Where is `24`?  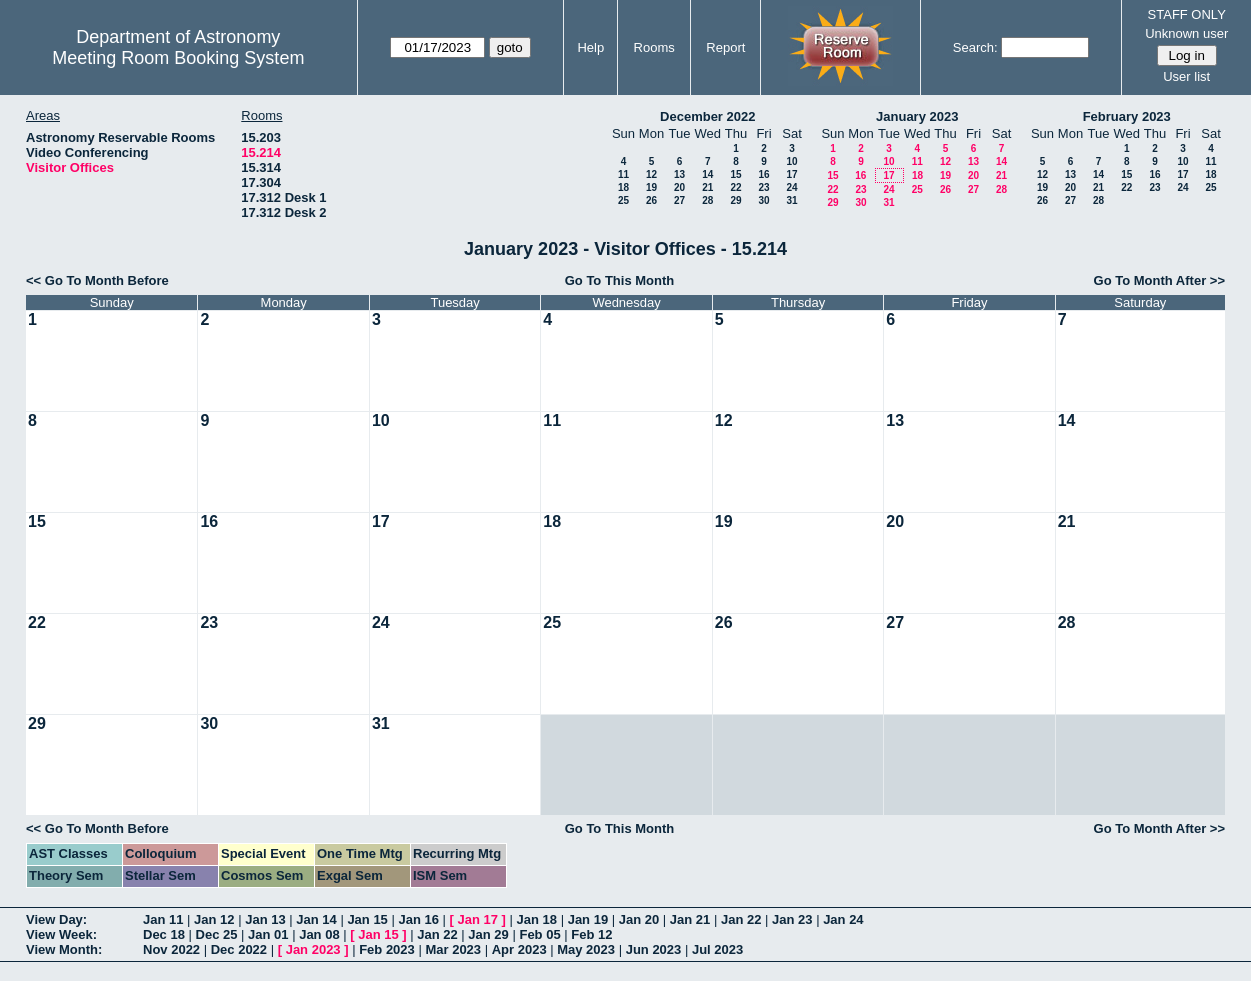 24 is located at coordinates (791, 187).